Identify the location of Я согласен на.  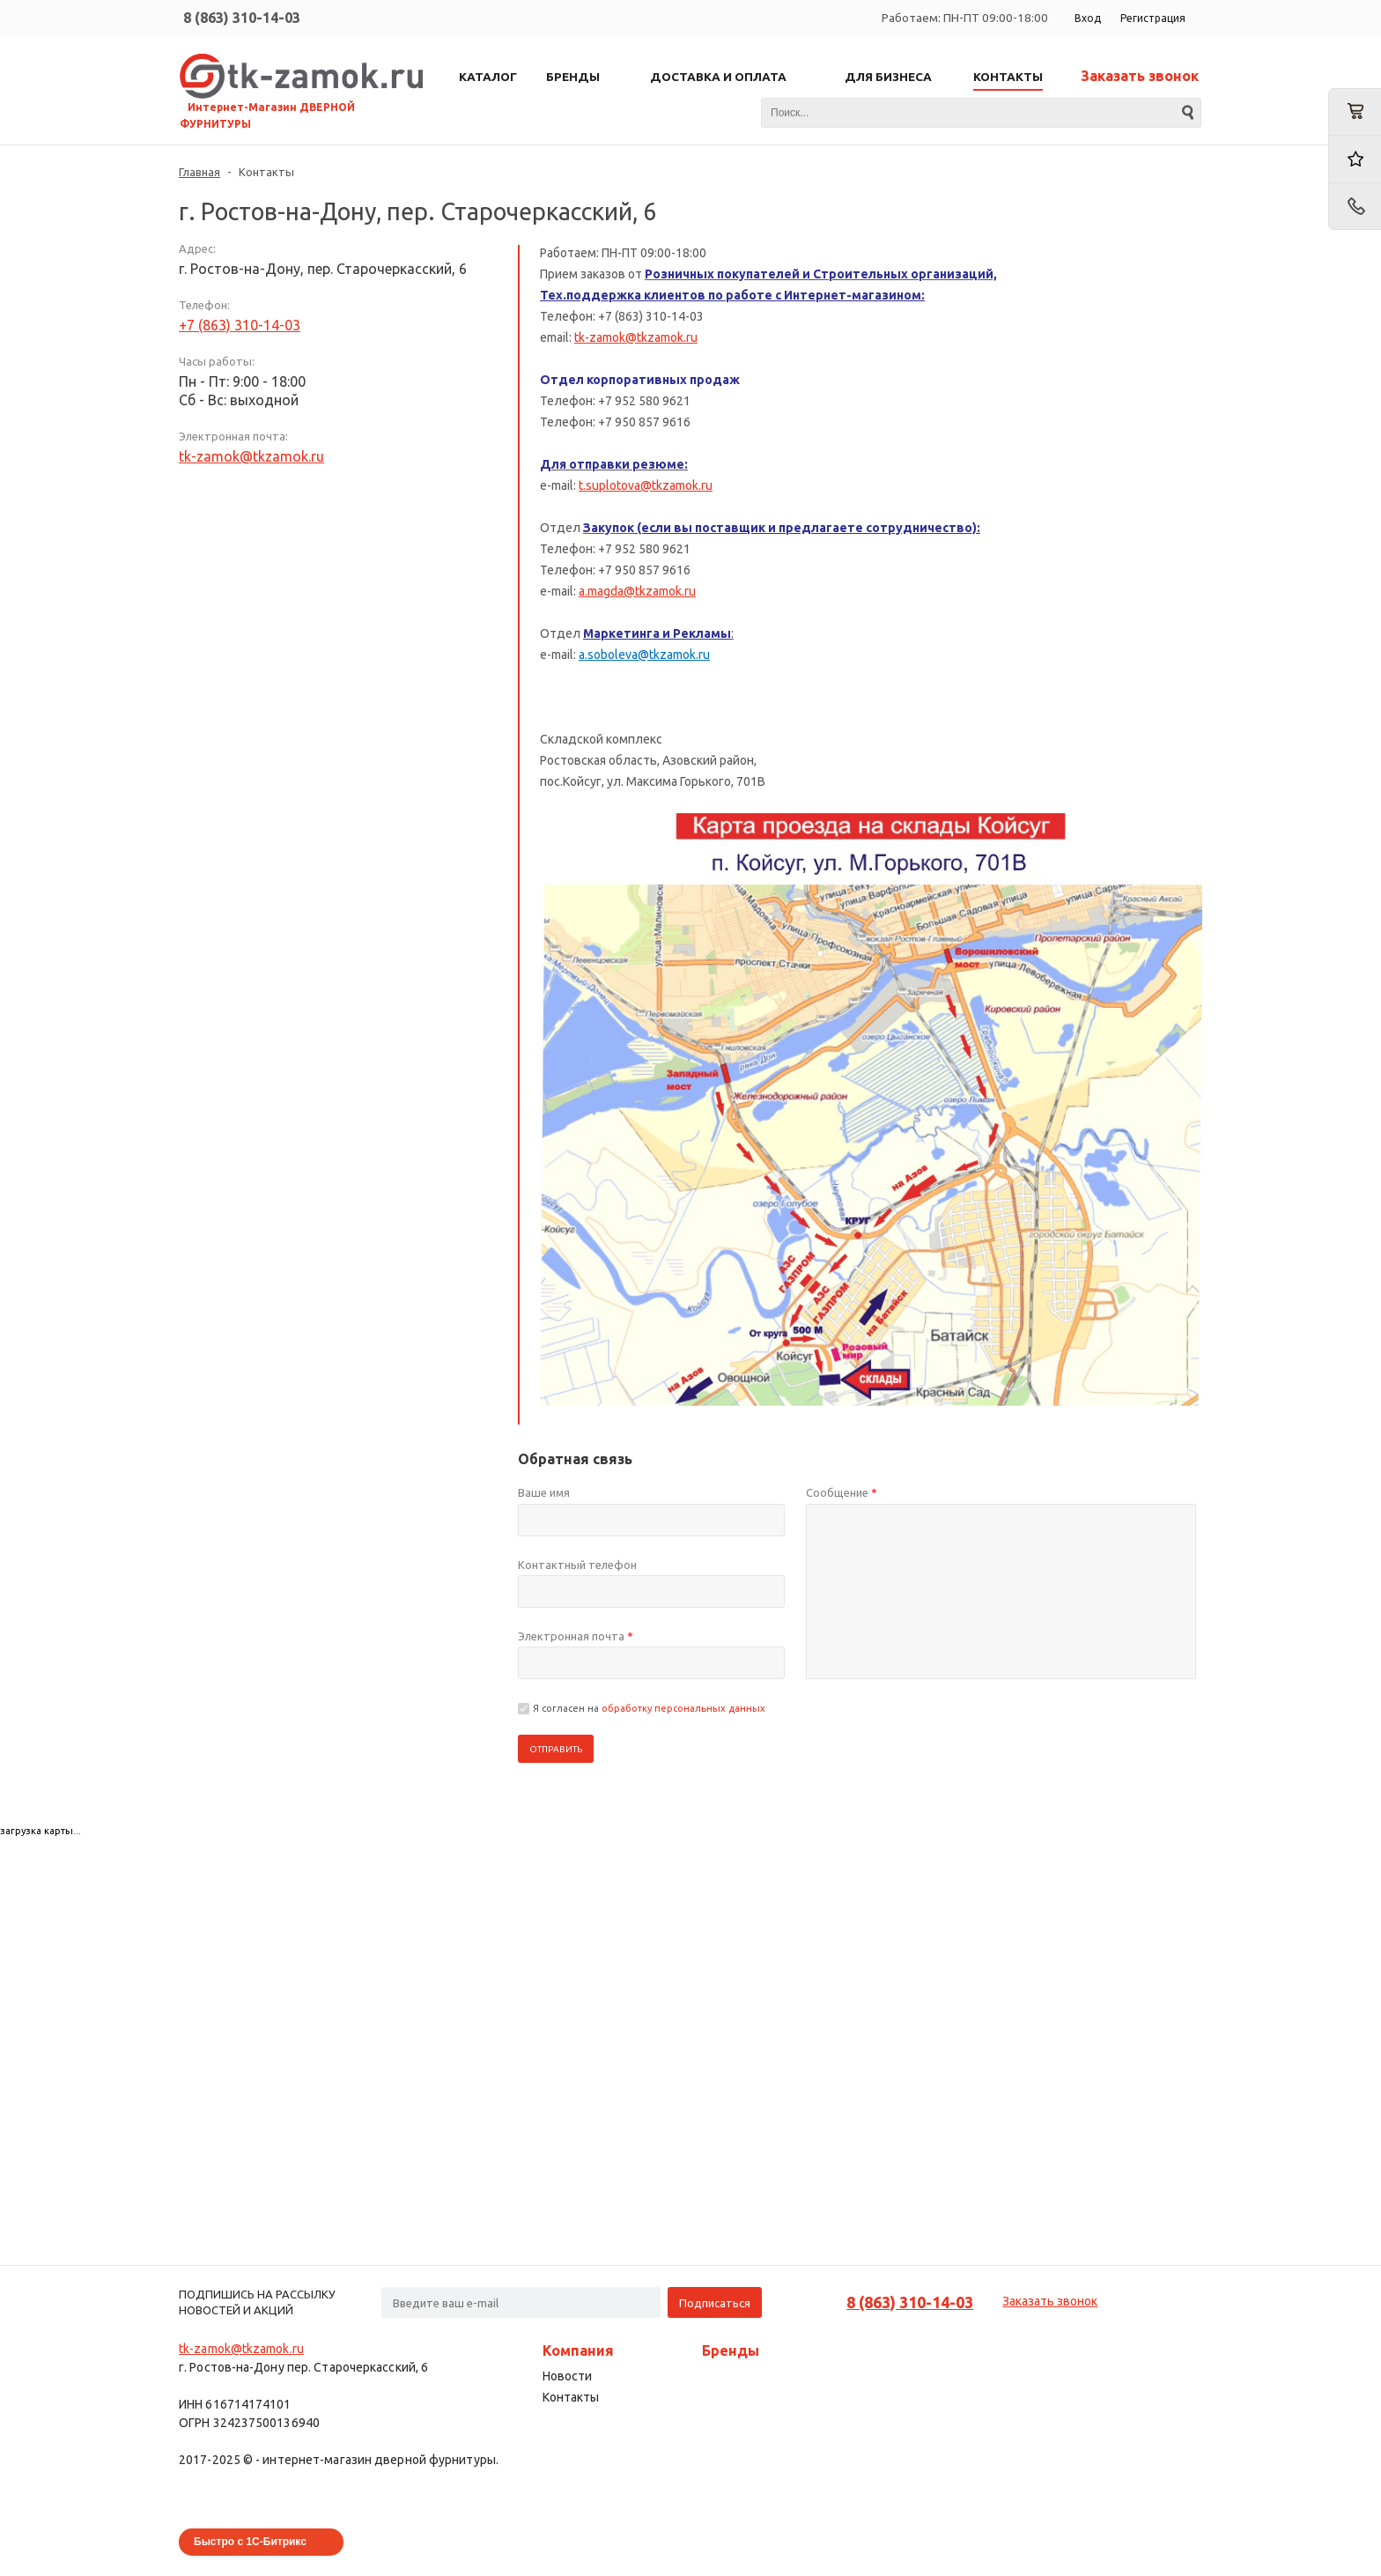
(649, 1708).